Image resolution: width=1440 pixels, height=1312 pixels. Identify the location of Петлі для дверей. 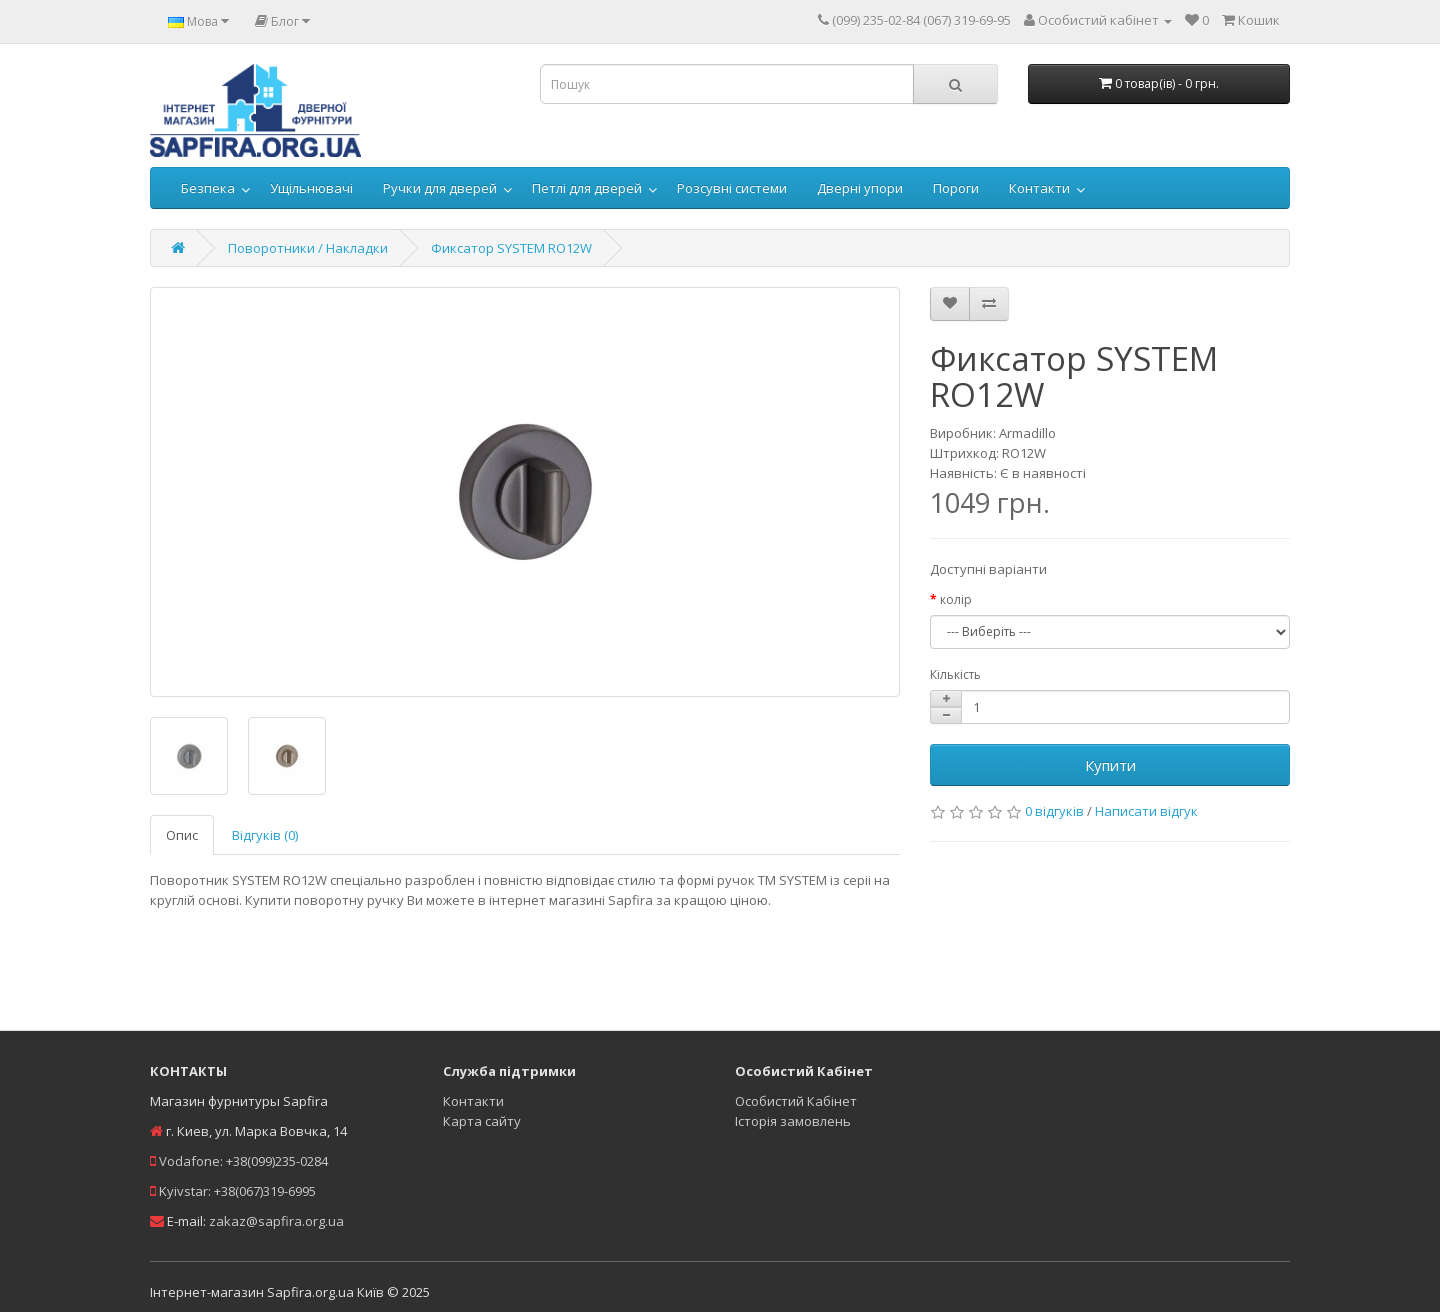
(587, 188).